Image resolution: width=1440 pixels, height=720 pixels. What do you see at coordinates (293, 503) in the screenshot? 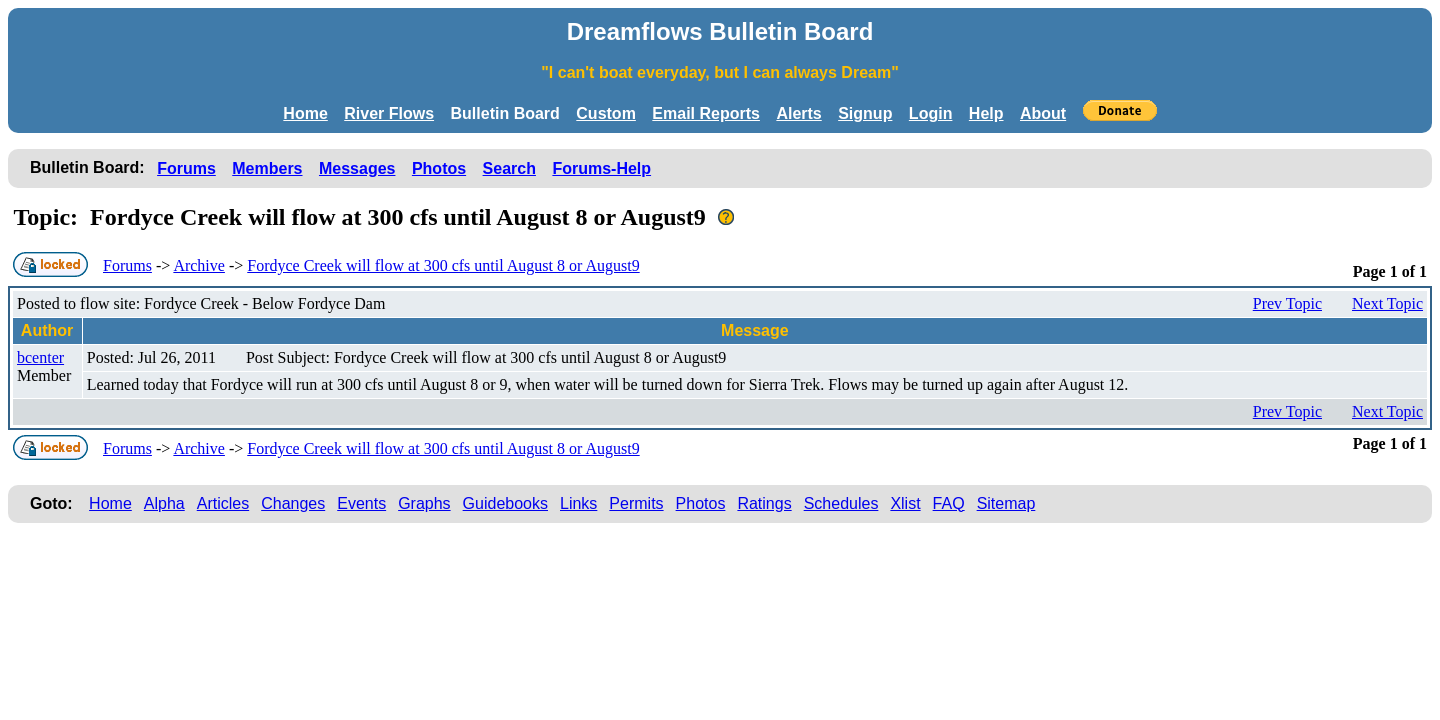
I see `Changes` at bounding box center [293, 503].